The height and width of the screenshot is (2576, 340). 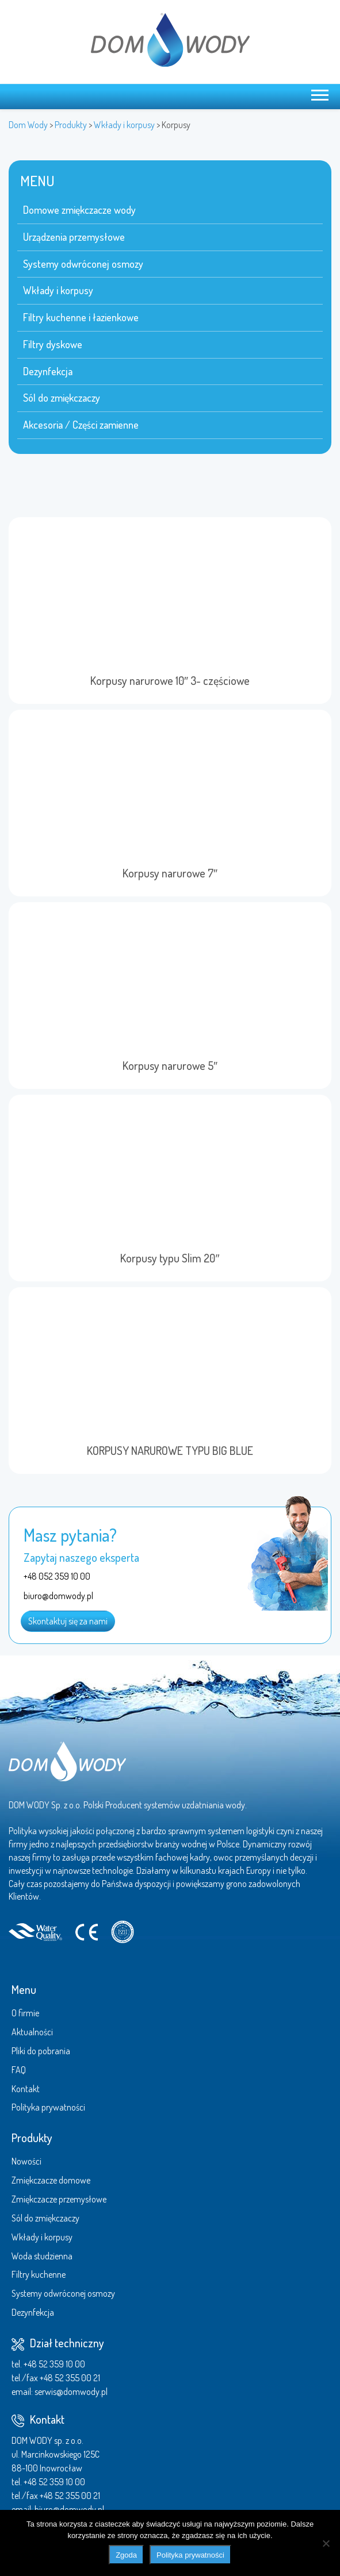 What do you see at coordinates (69, 2509) in the screenshot?
I see `biuro@domwody.pl` at bounding box center [69, 2509].